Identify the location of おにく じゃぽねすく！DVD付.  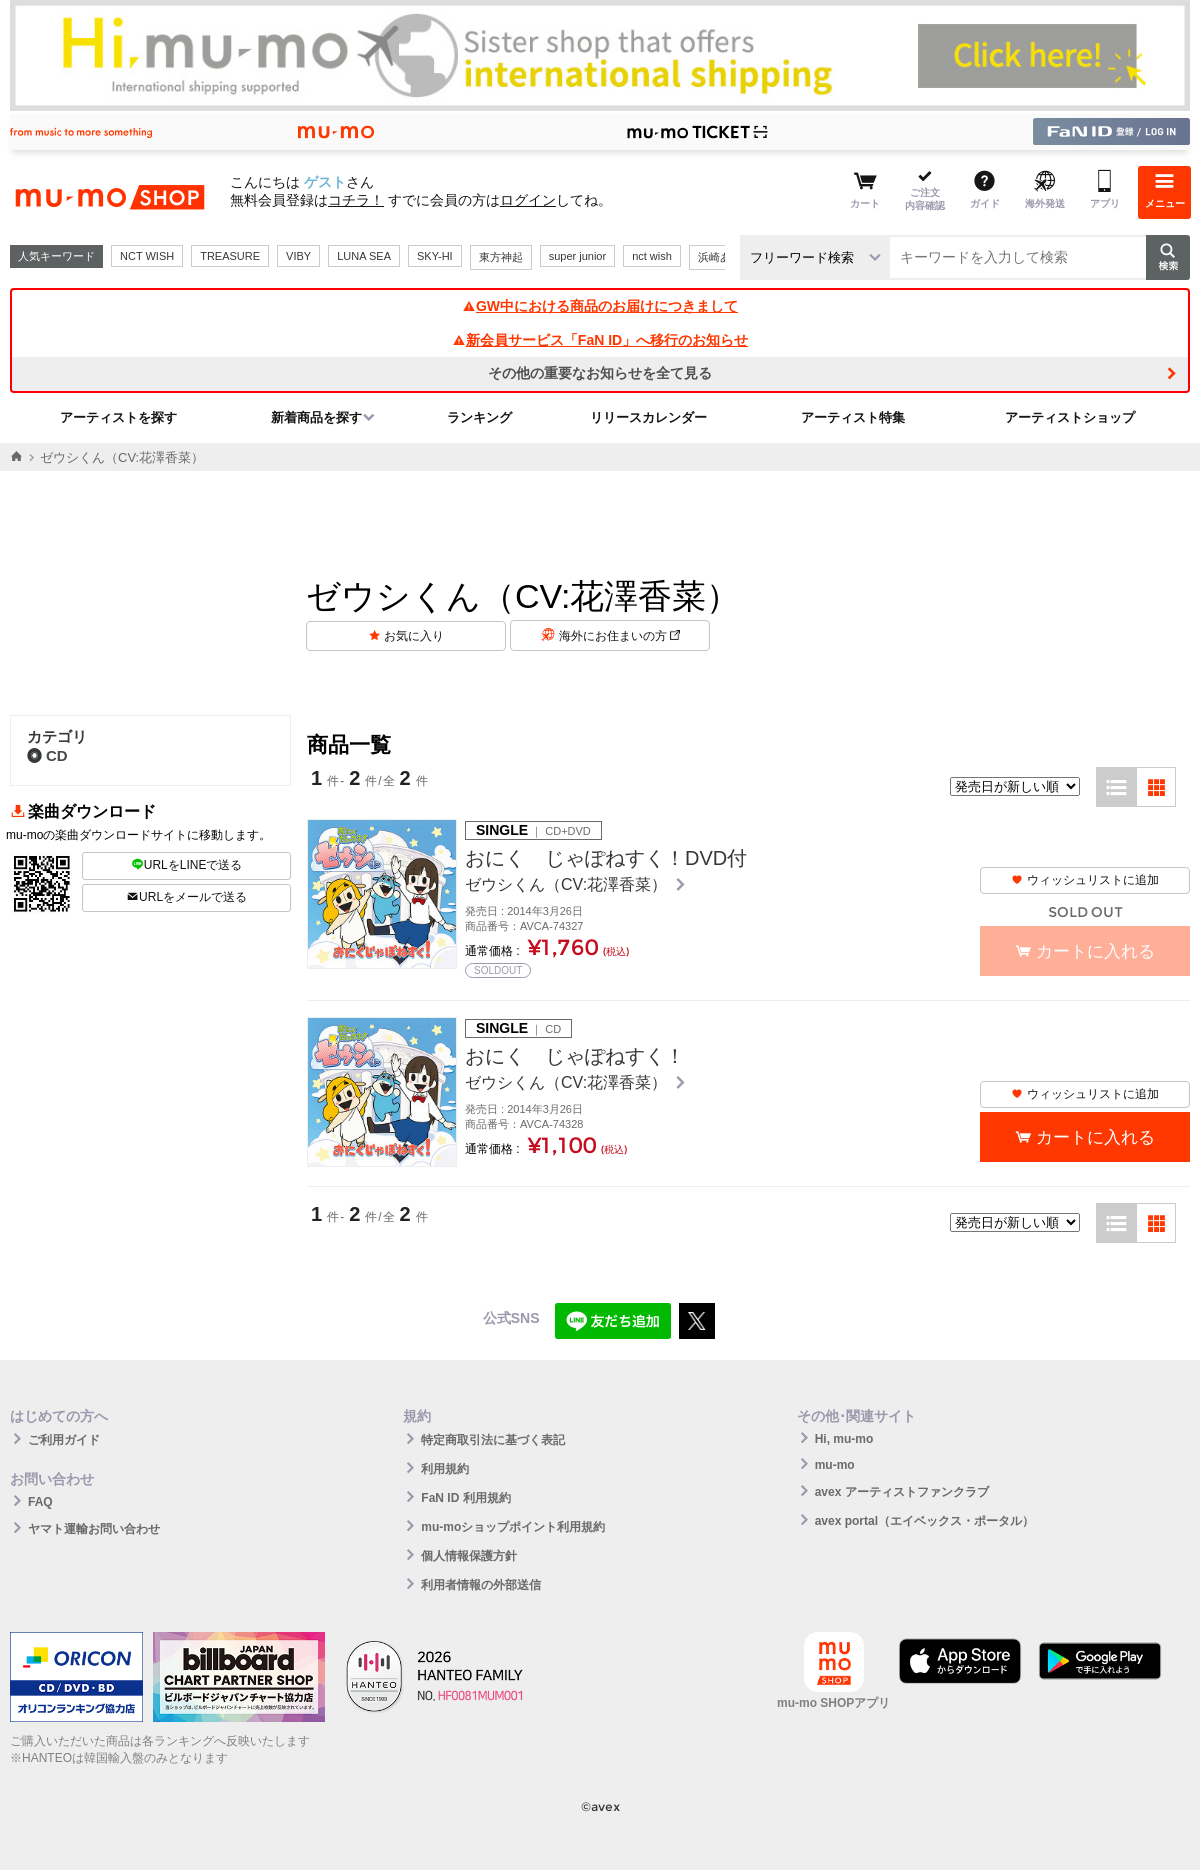
(606, 858).